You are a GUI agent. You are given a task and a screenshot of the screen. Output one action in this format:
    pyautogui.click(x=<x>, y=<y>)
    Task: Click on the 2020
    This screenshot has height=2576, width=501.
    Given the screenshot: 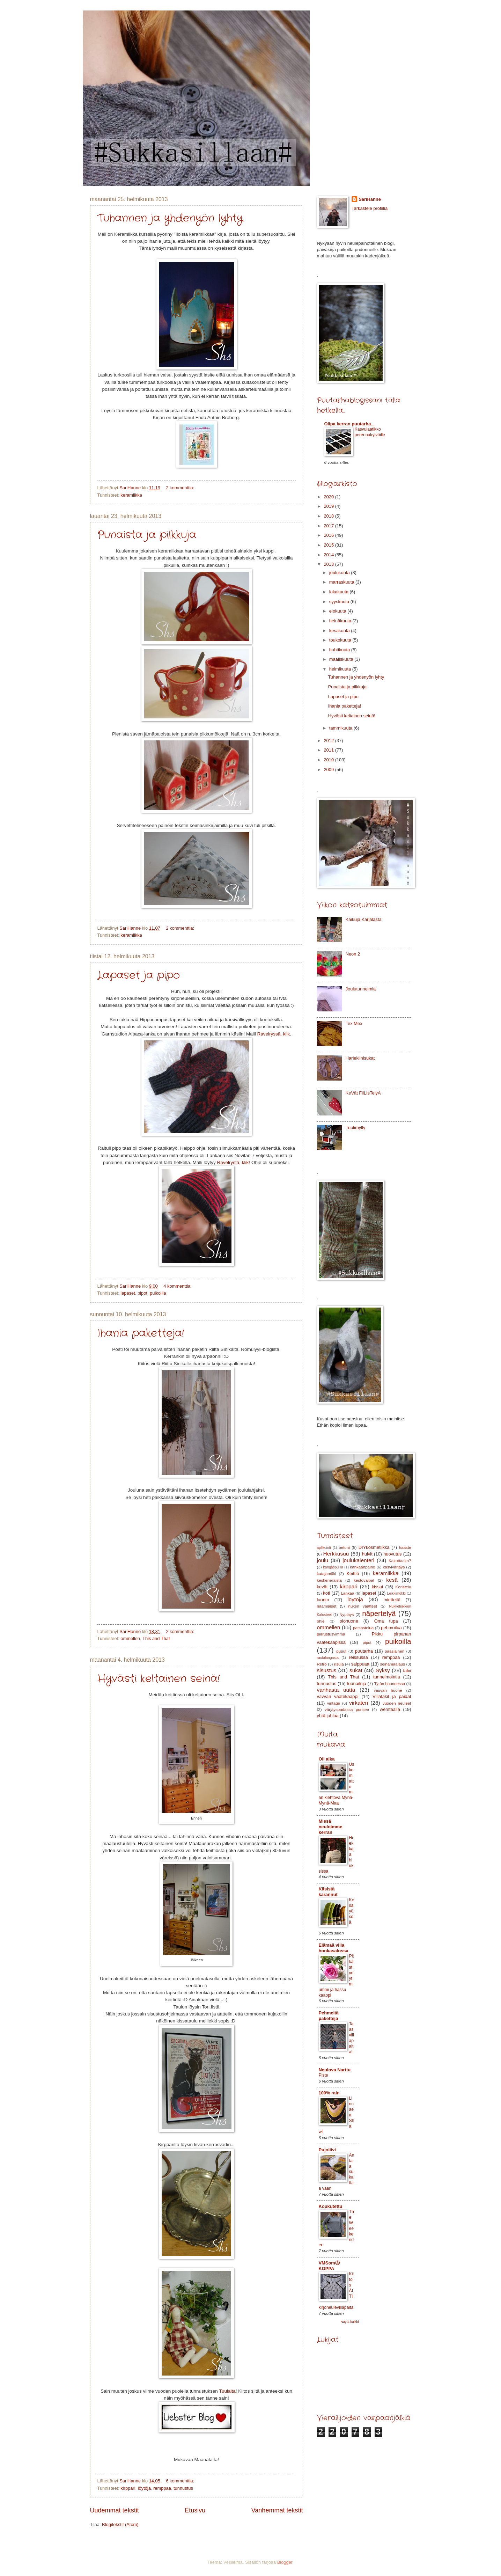 What is the action you would take?
    pyautogui.click(x=329, y=496)
    